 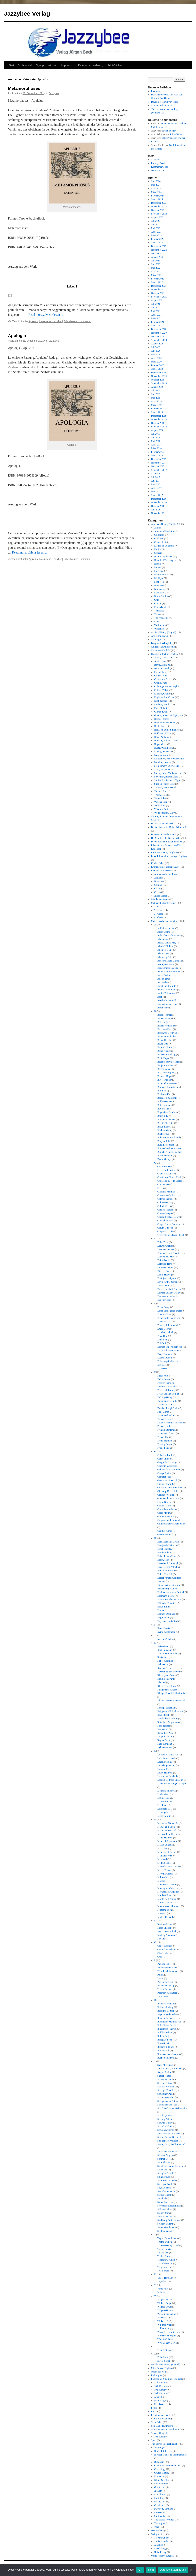 What do you see at coordinates (156, 318) in the screenshot?
I see `März 2021` at bounding box center [156, 318].